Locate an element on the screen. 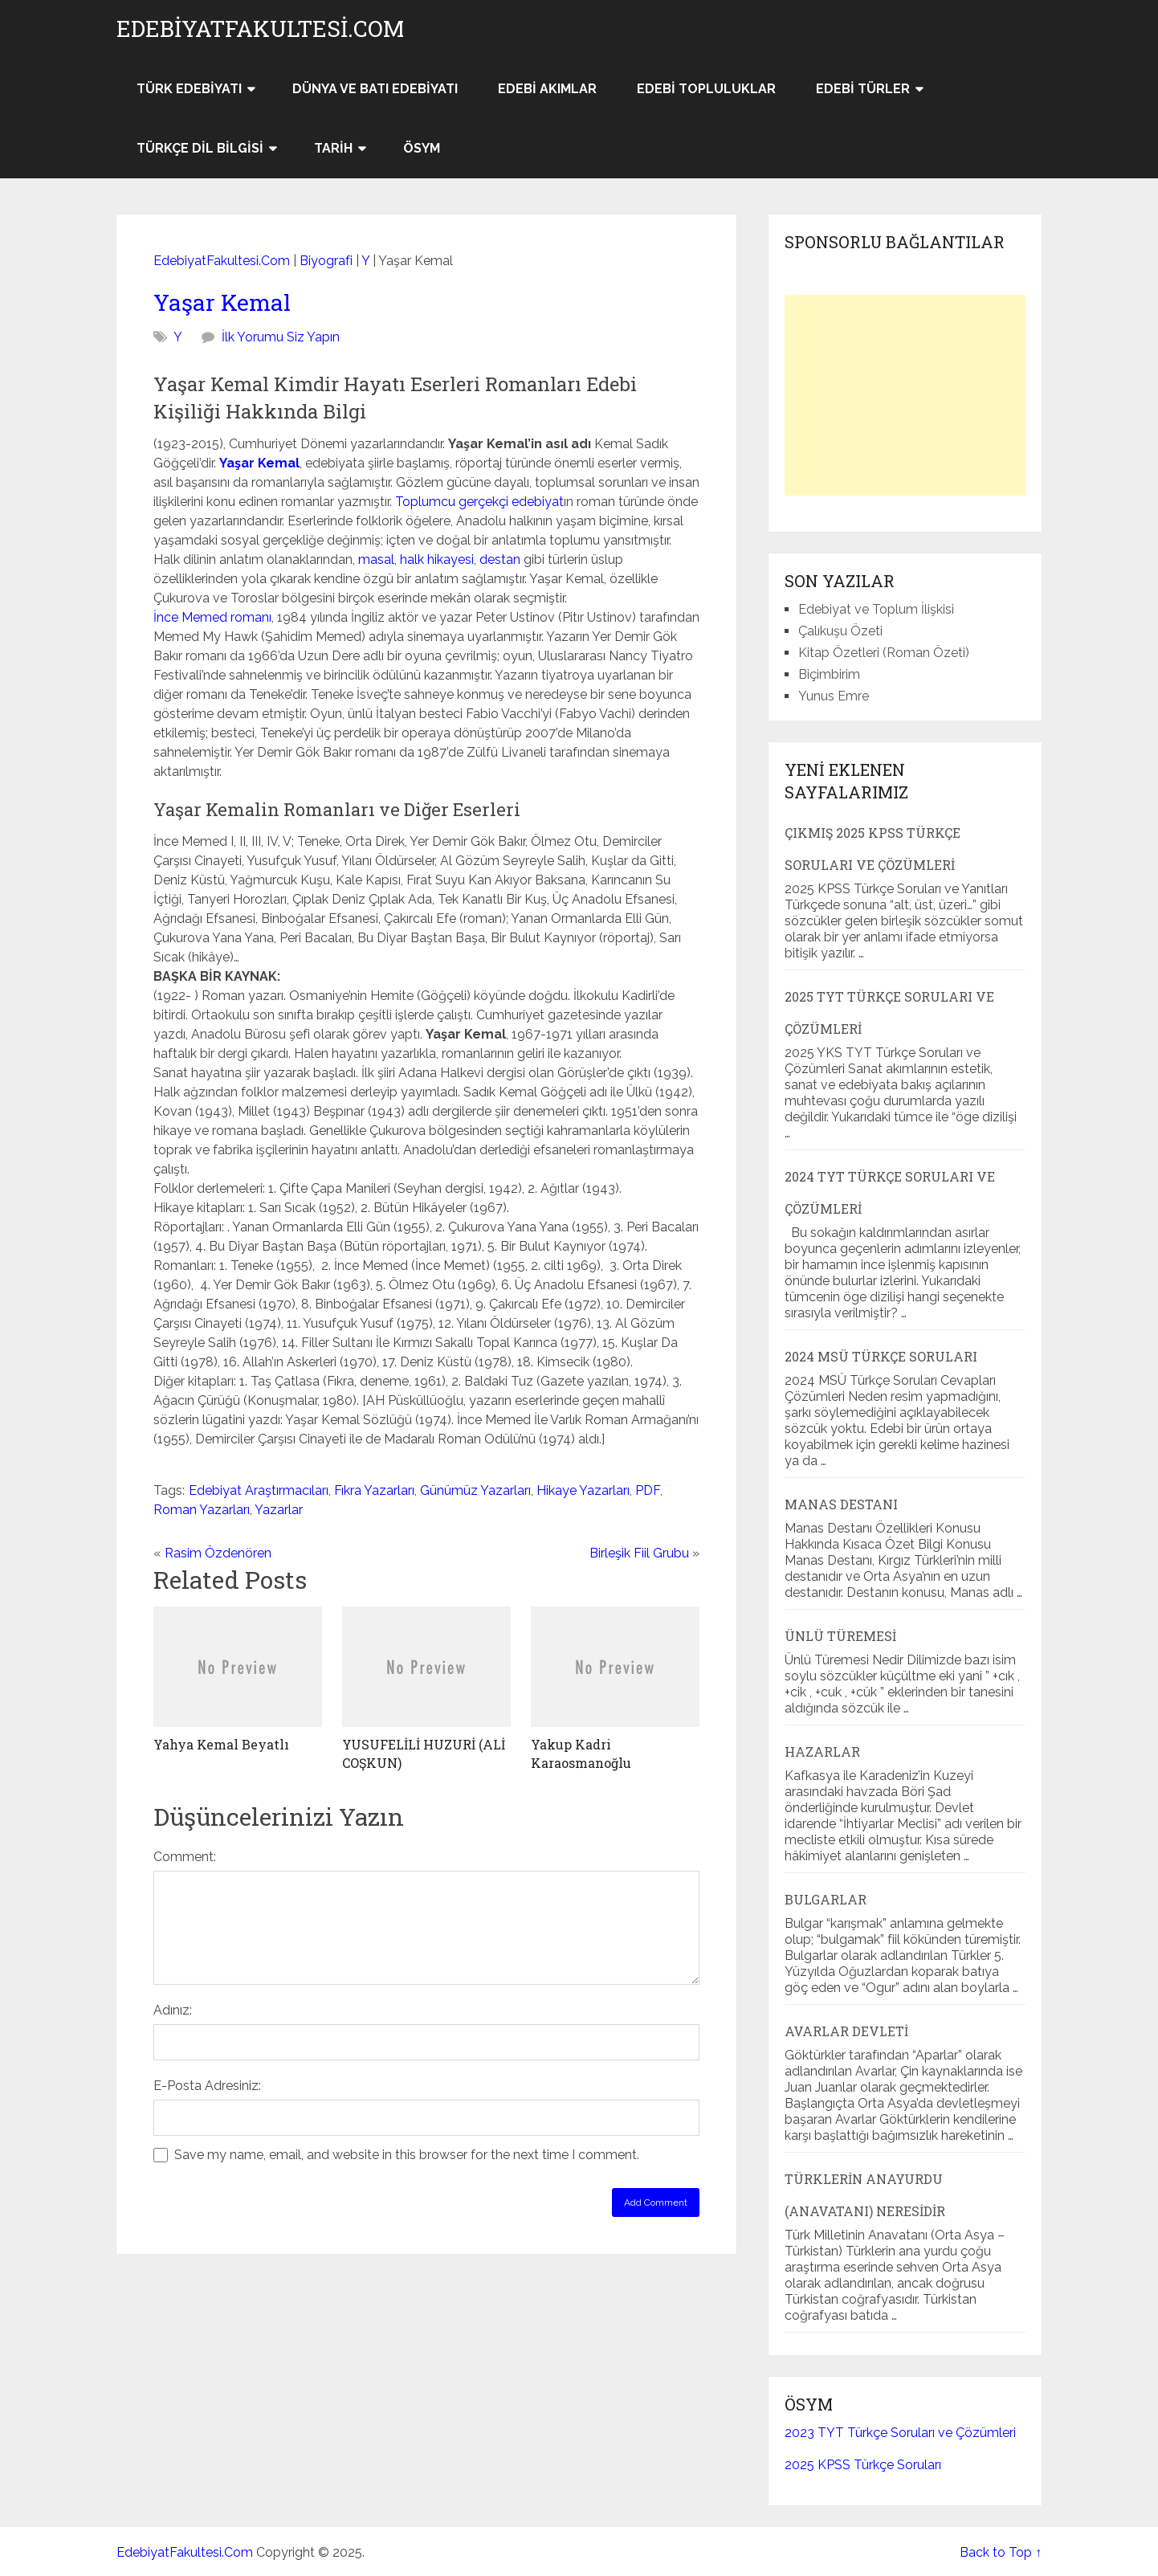 The image size is (1158, 2576). ÖSYM is located at coordinates (421, 148).